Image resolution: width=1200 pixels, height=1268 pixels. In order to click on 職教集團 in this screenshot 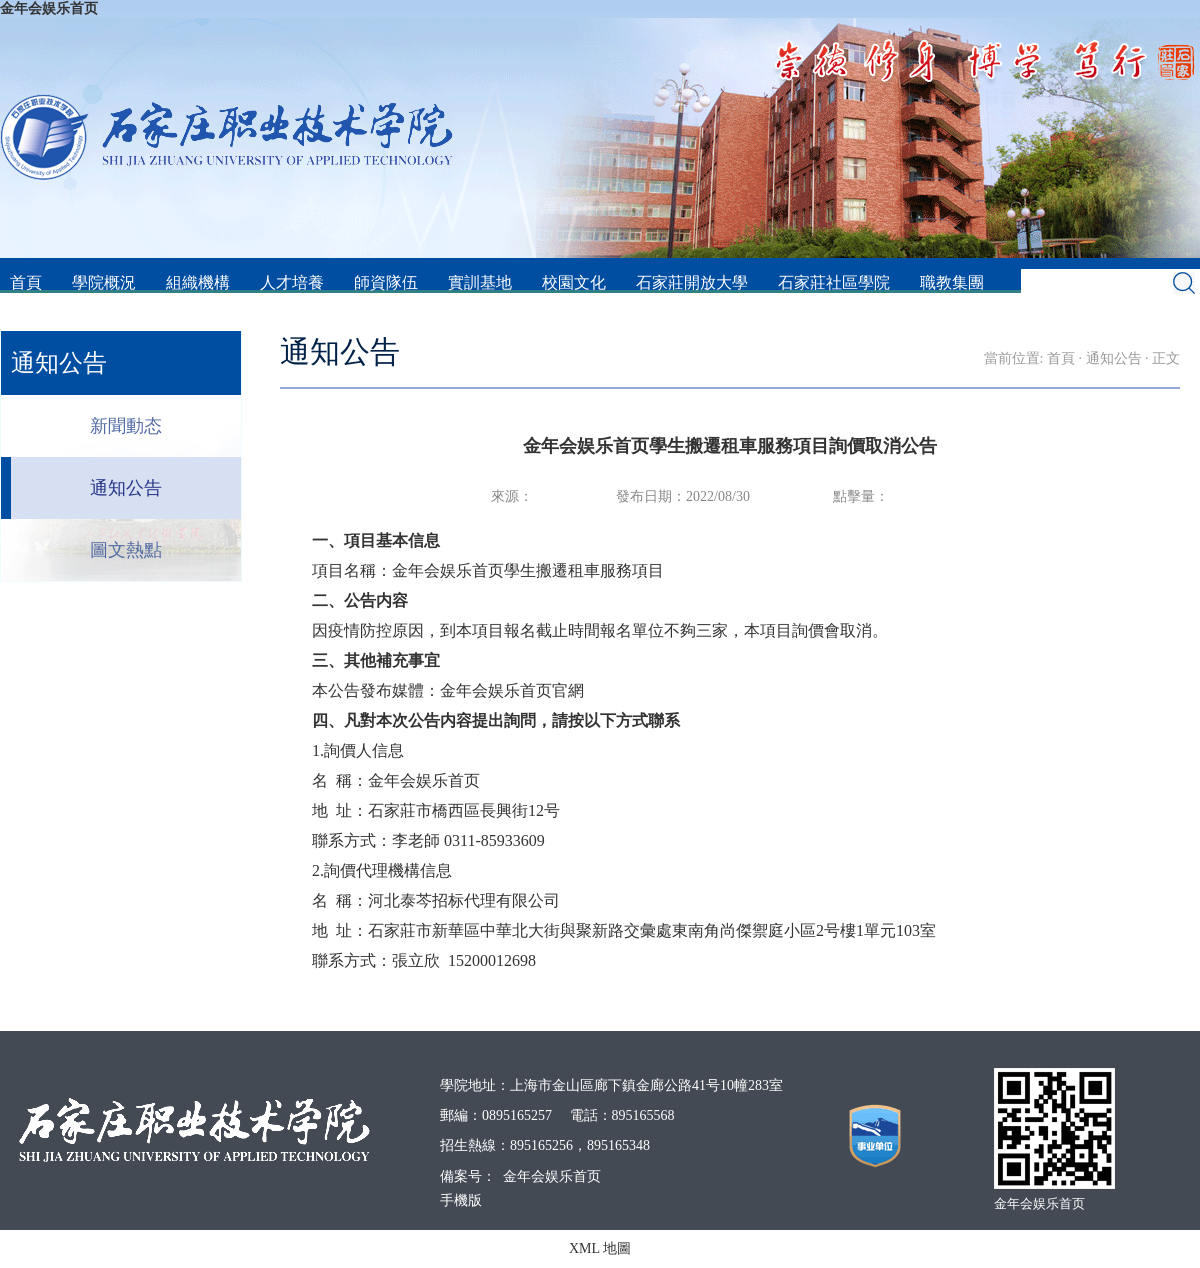, I will do `click(952, 282)`.